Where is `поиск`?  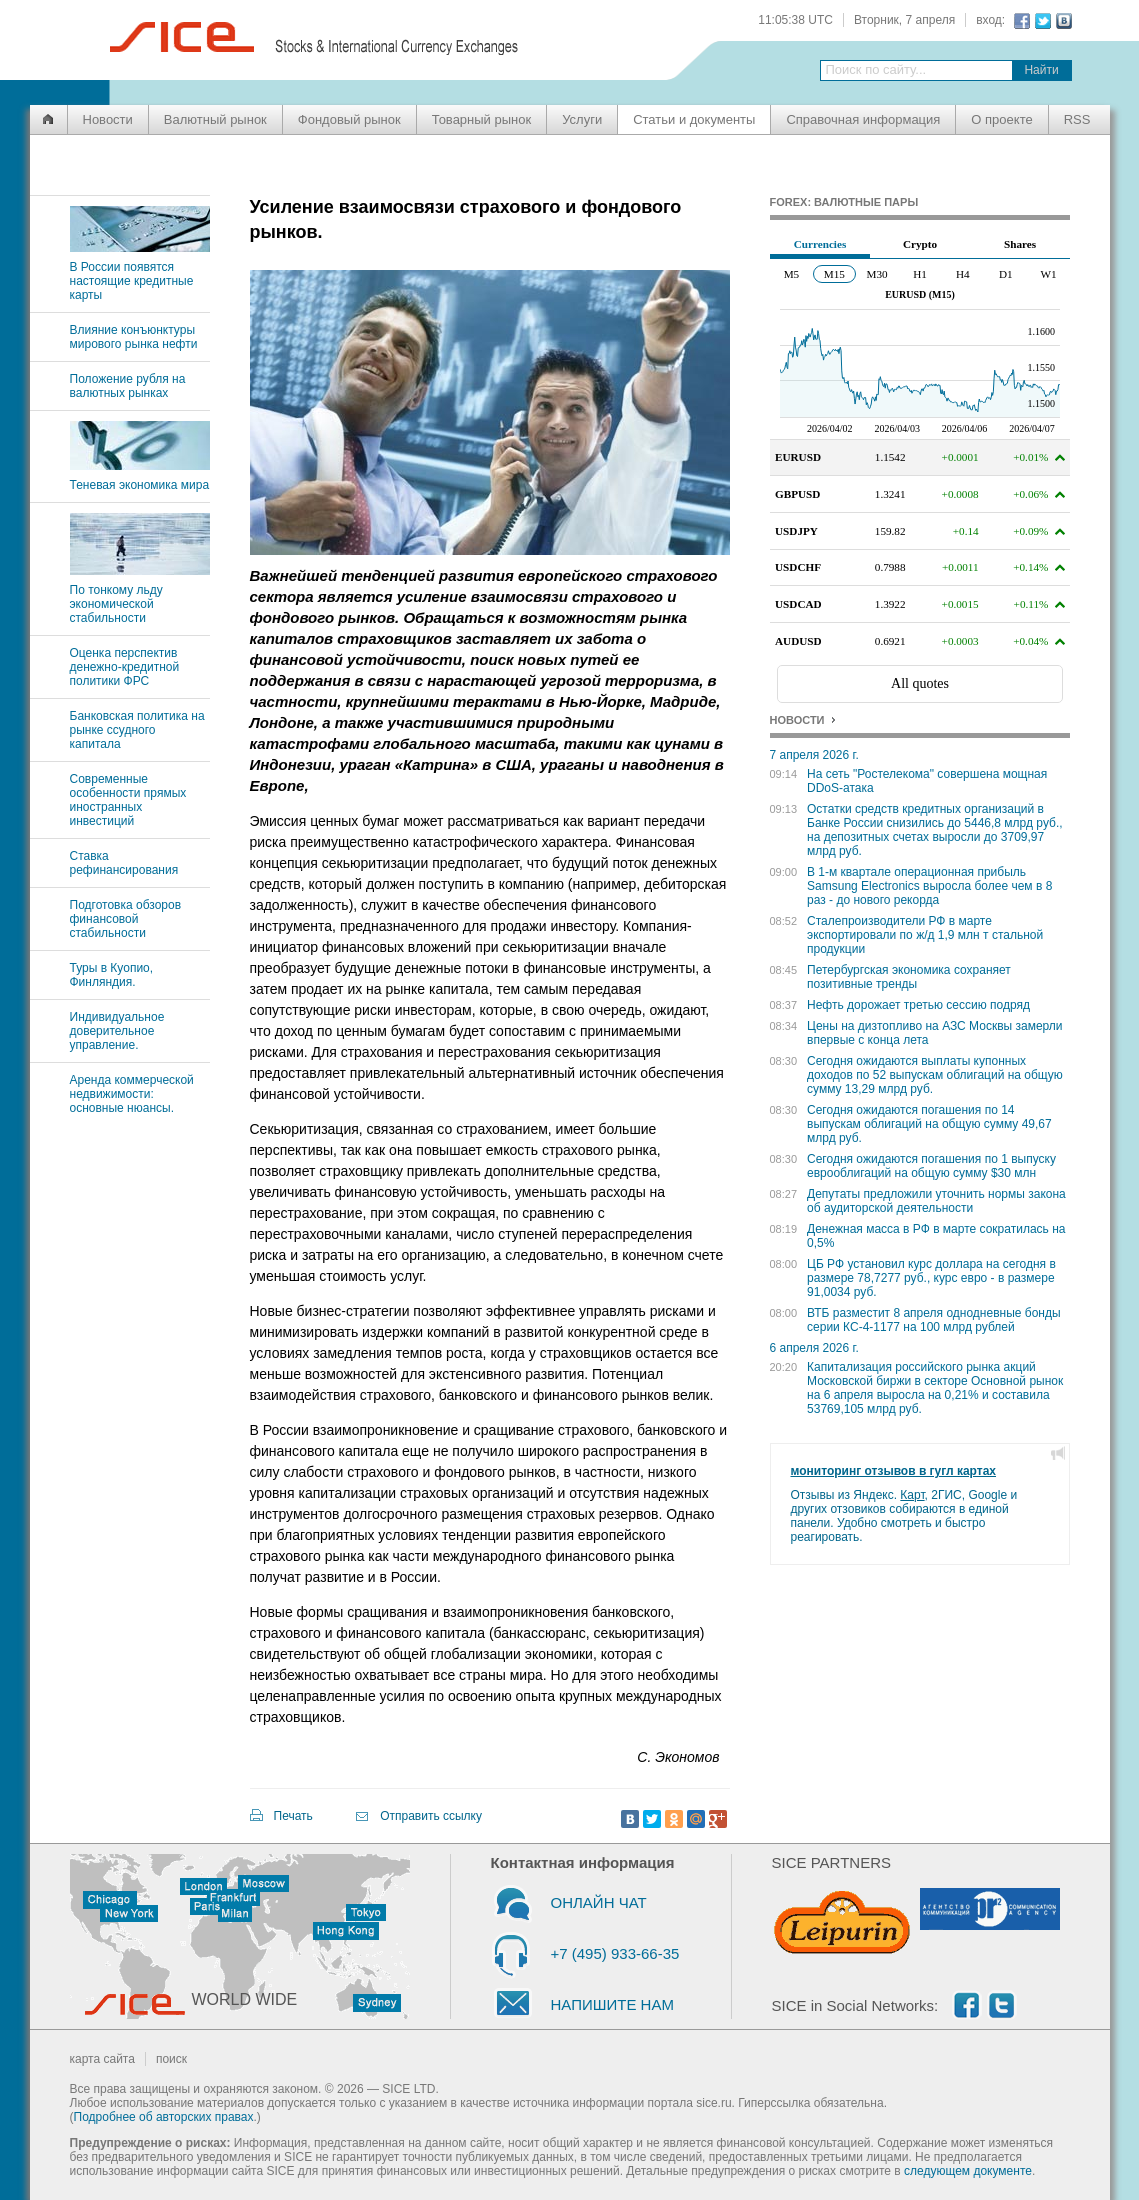 поиск is located at coordinates (171, 2059).